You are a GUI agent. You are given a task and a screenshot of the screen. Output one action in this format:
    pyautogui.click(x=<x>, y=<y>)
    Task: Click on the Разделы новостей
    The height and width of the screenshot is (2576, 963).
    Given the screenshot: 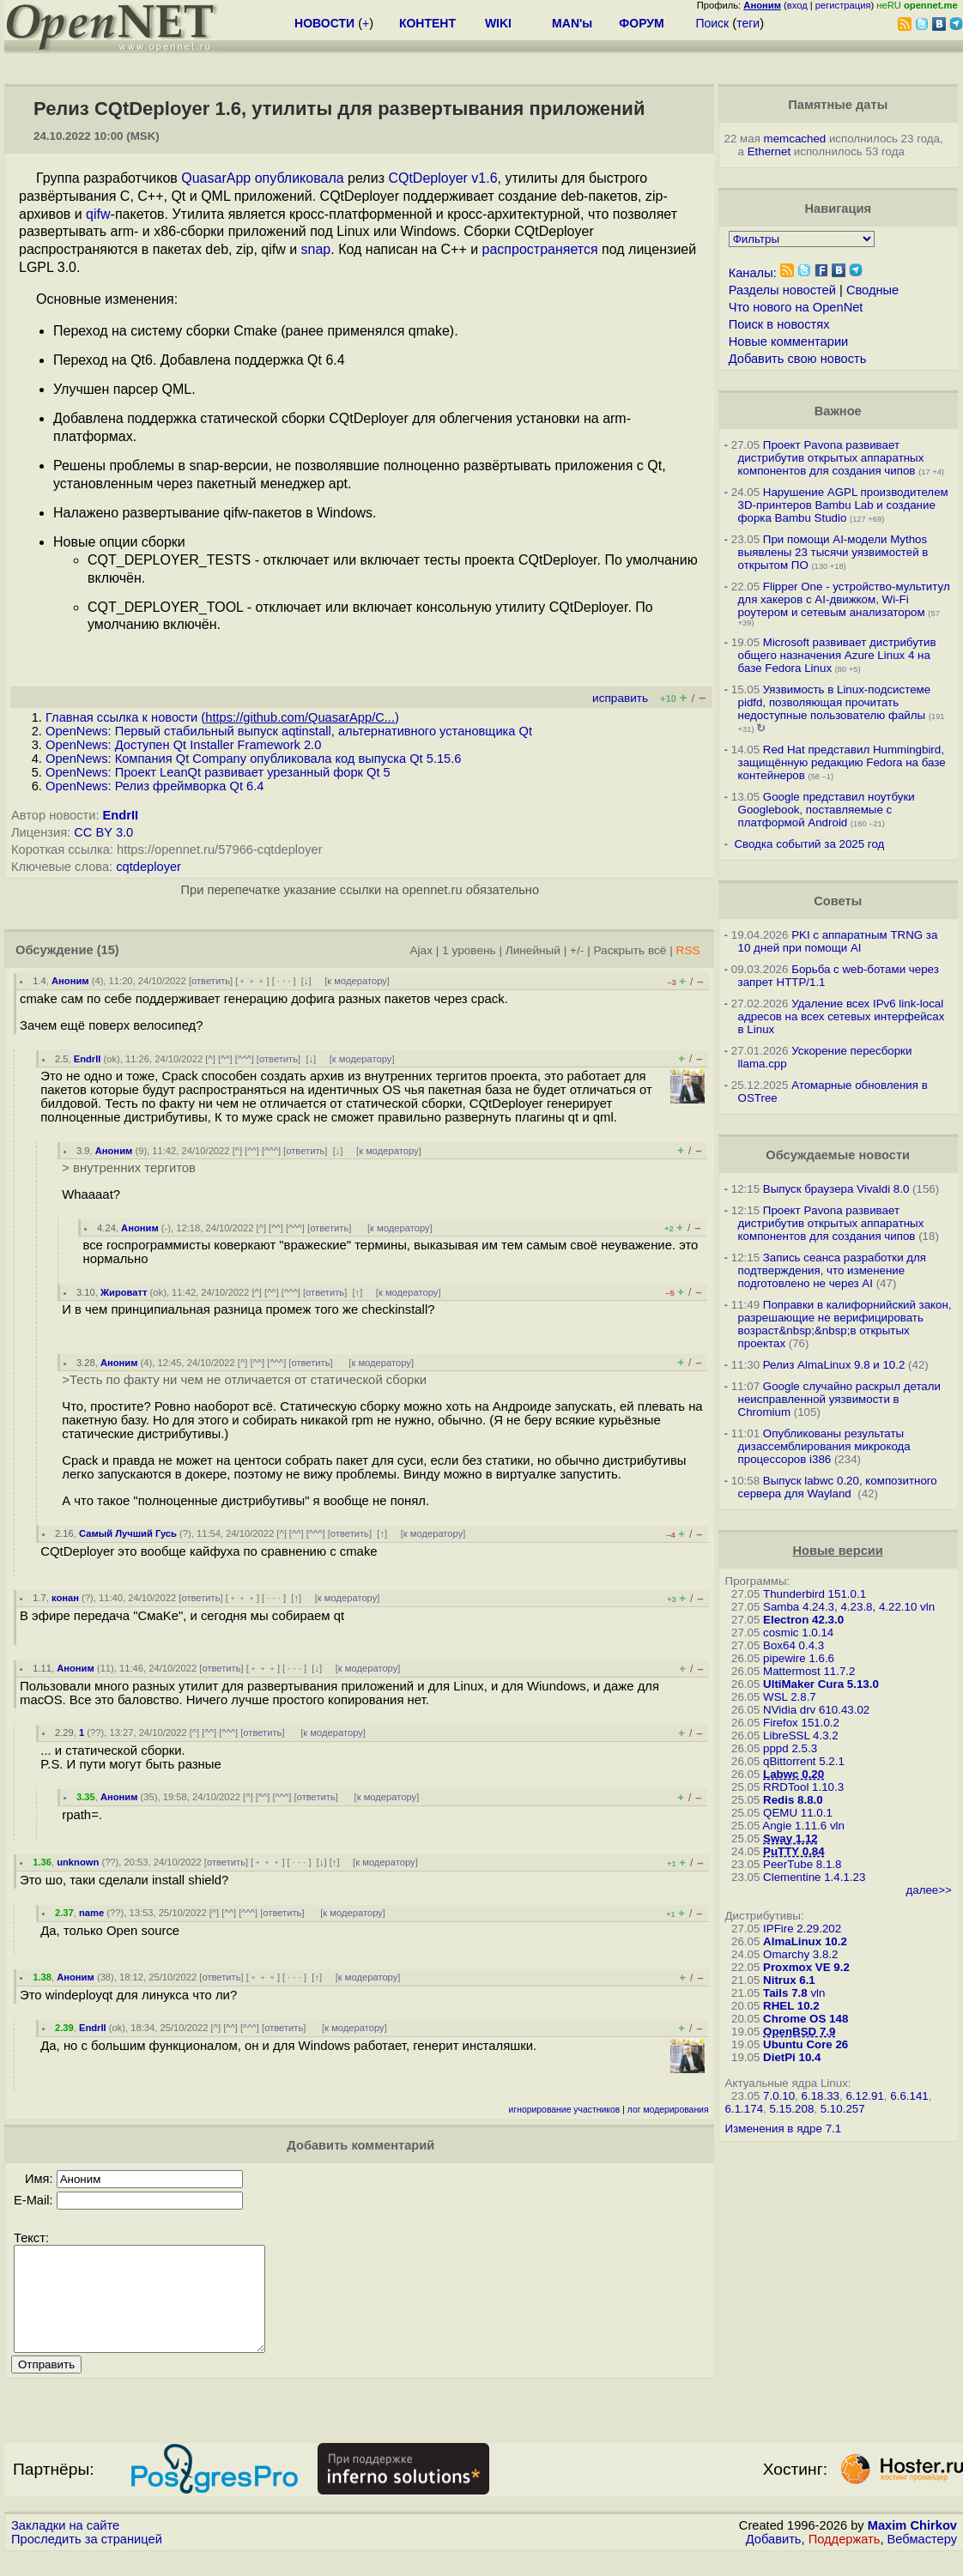 What is the action you would take?
    pyautogui.click(x=782, y=290)
    